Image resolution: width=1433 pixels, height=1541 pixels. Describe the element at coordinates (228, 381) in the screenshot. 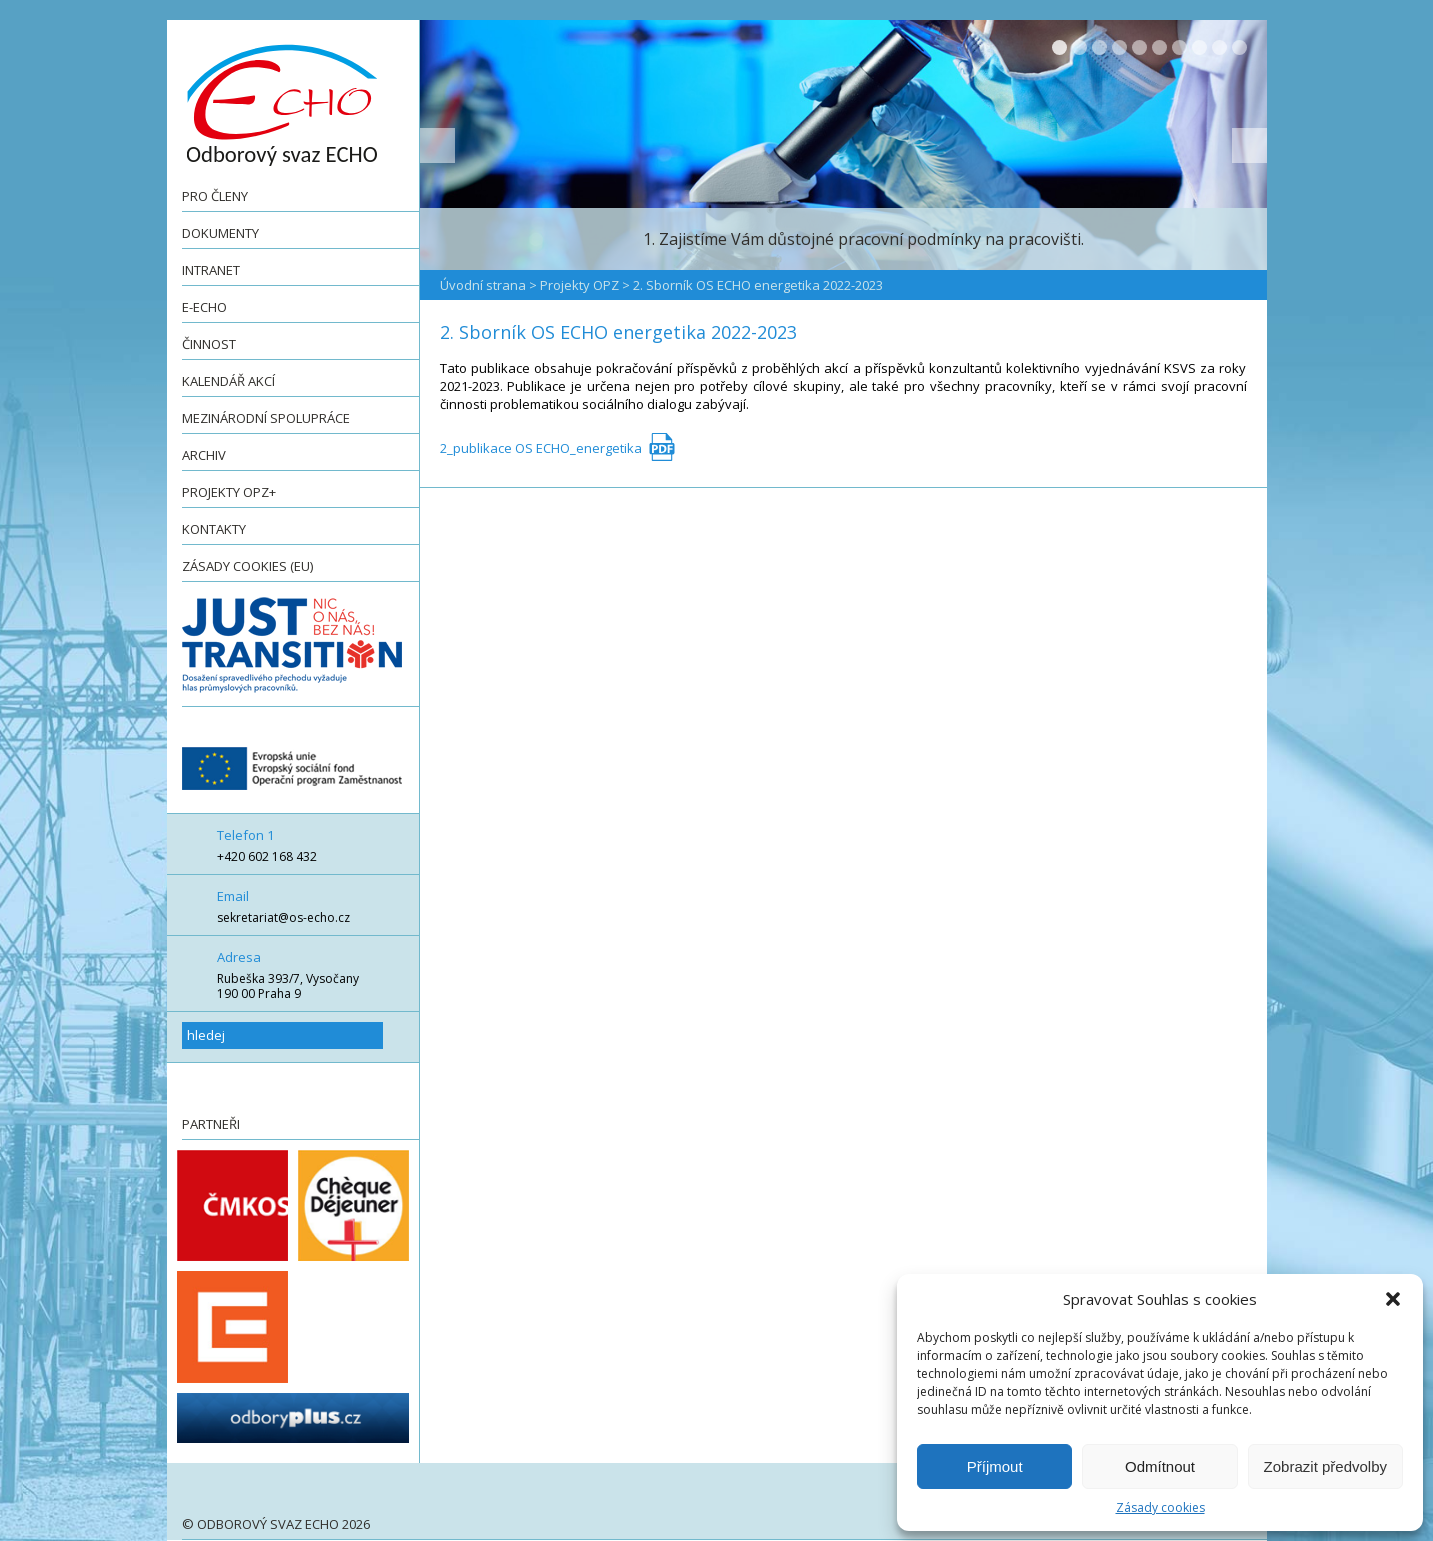

I see `Kalendář akcí` at that location.